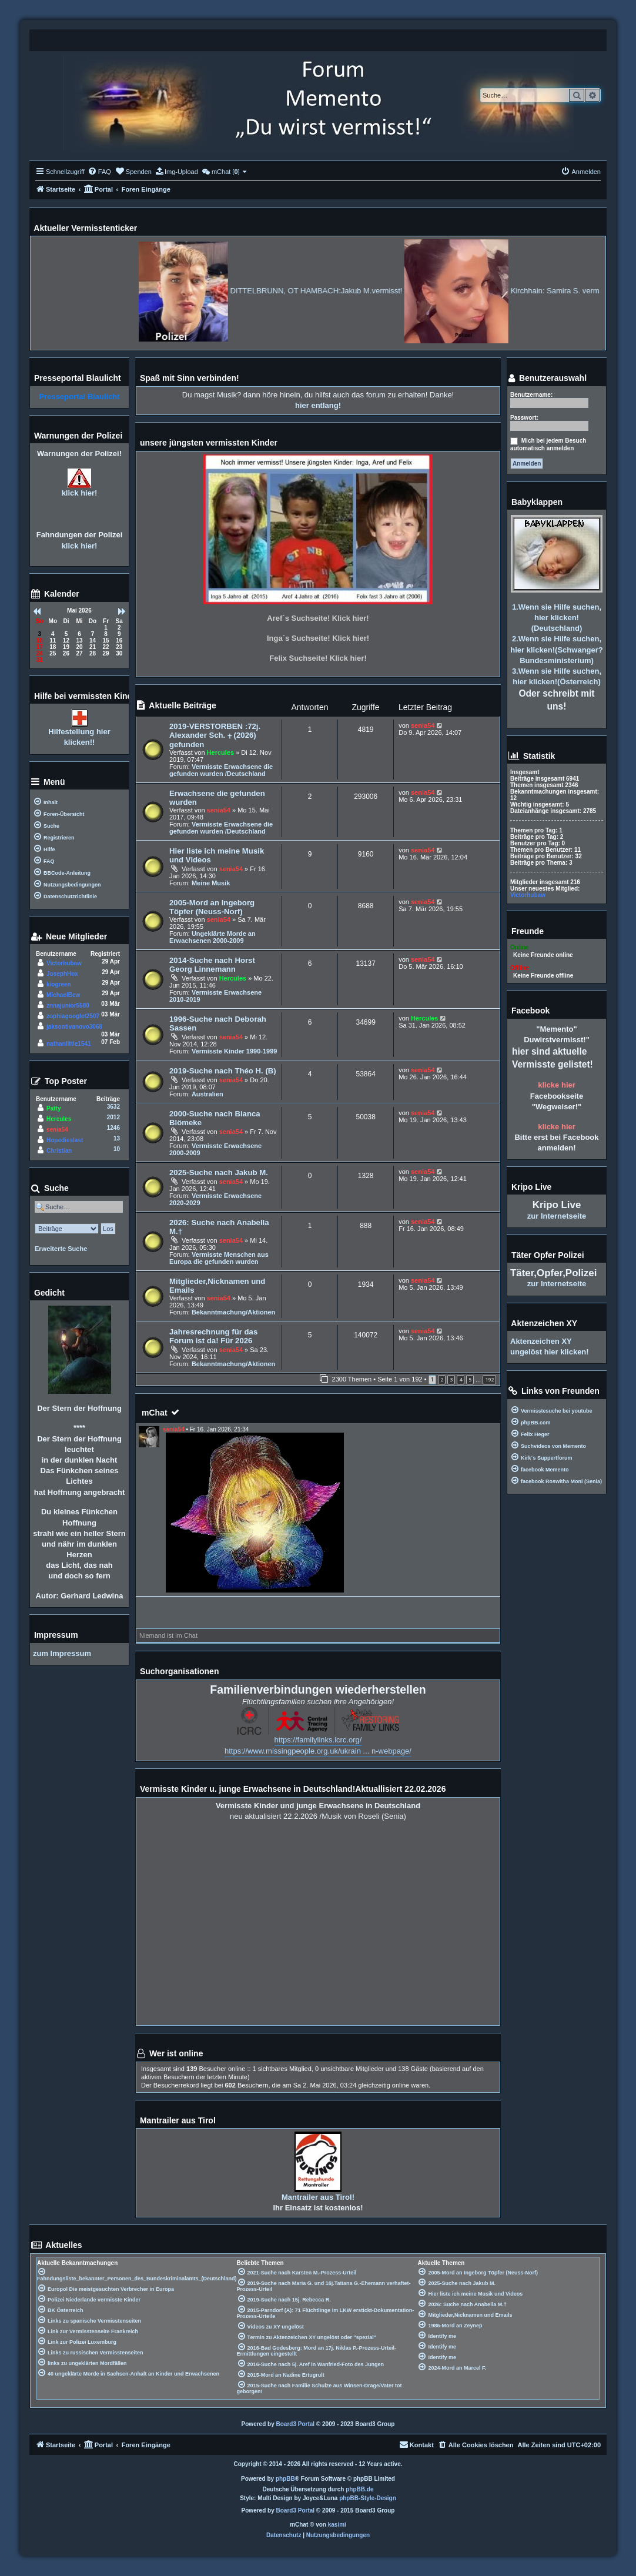 The width and height of the screenshot is (636, 2576). I want to click on MichaelBew, so click(63, 995).